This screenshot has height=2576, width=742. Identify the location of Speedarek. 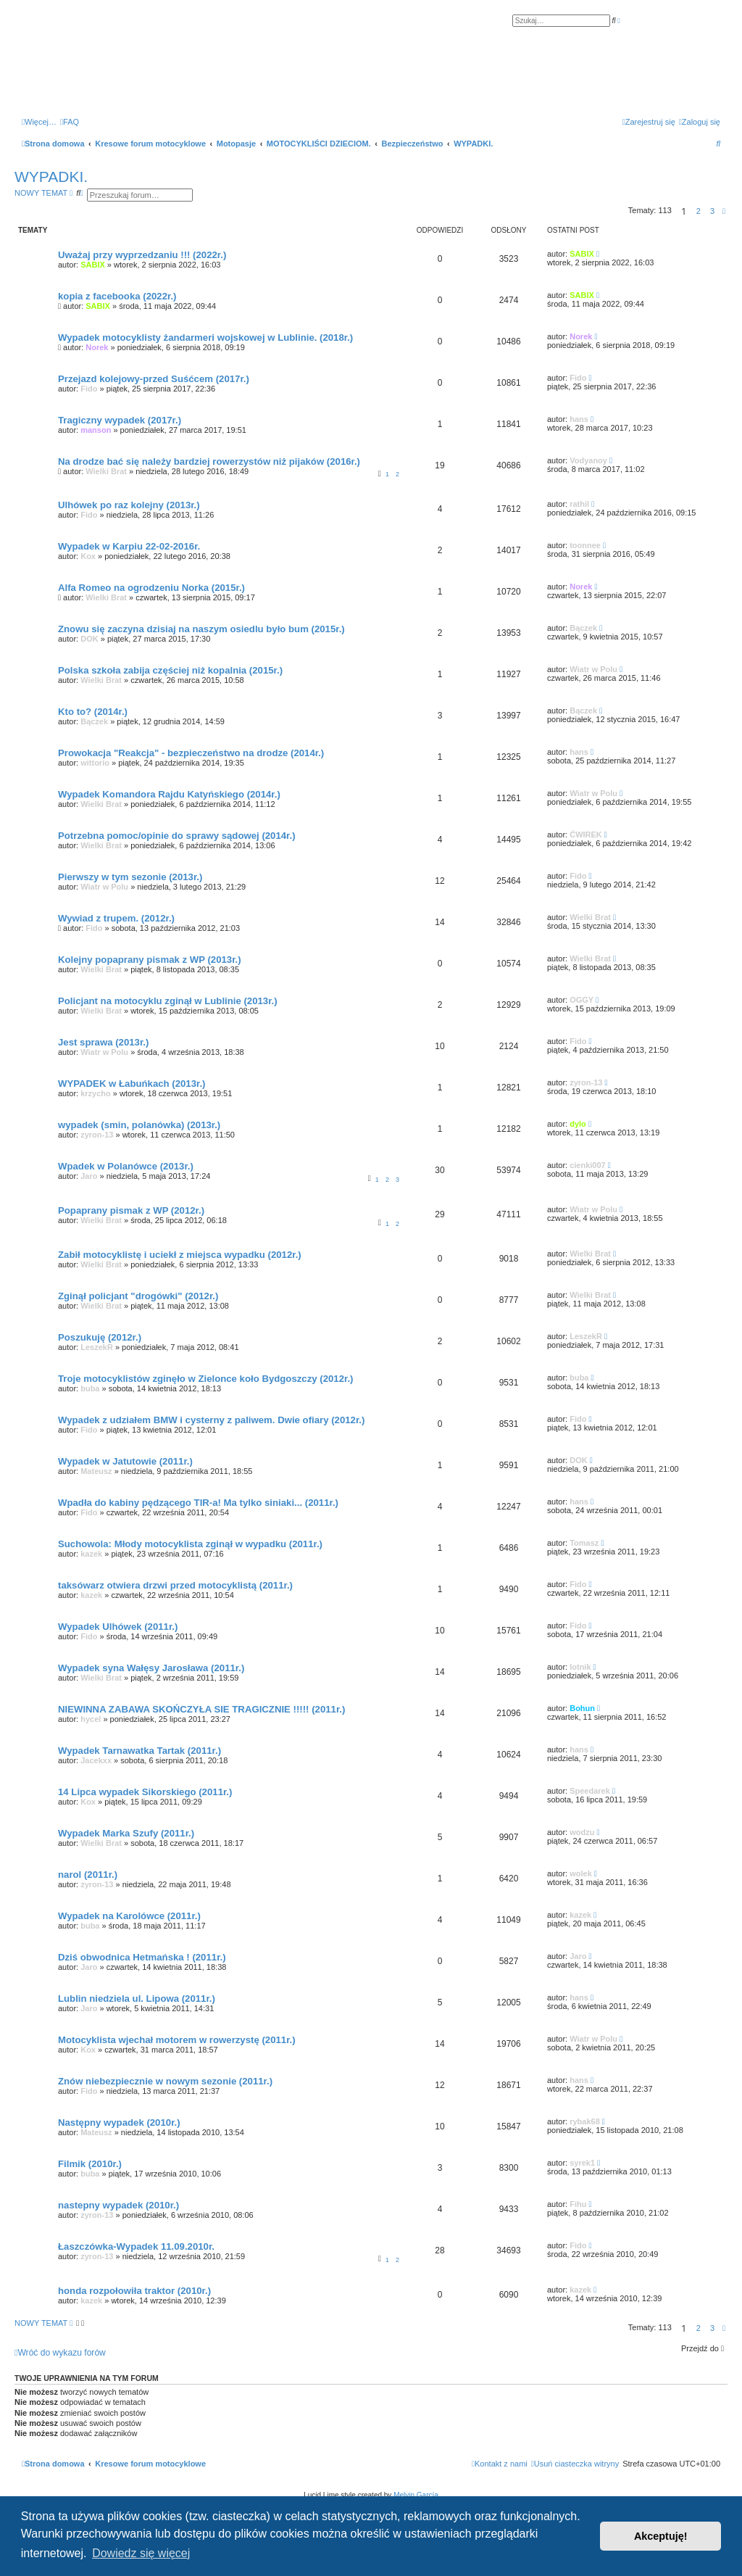
(590, 1790).